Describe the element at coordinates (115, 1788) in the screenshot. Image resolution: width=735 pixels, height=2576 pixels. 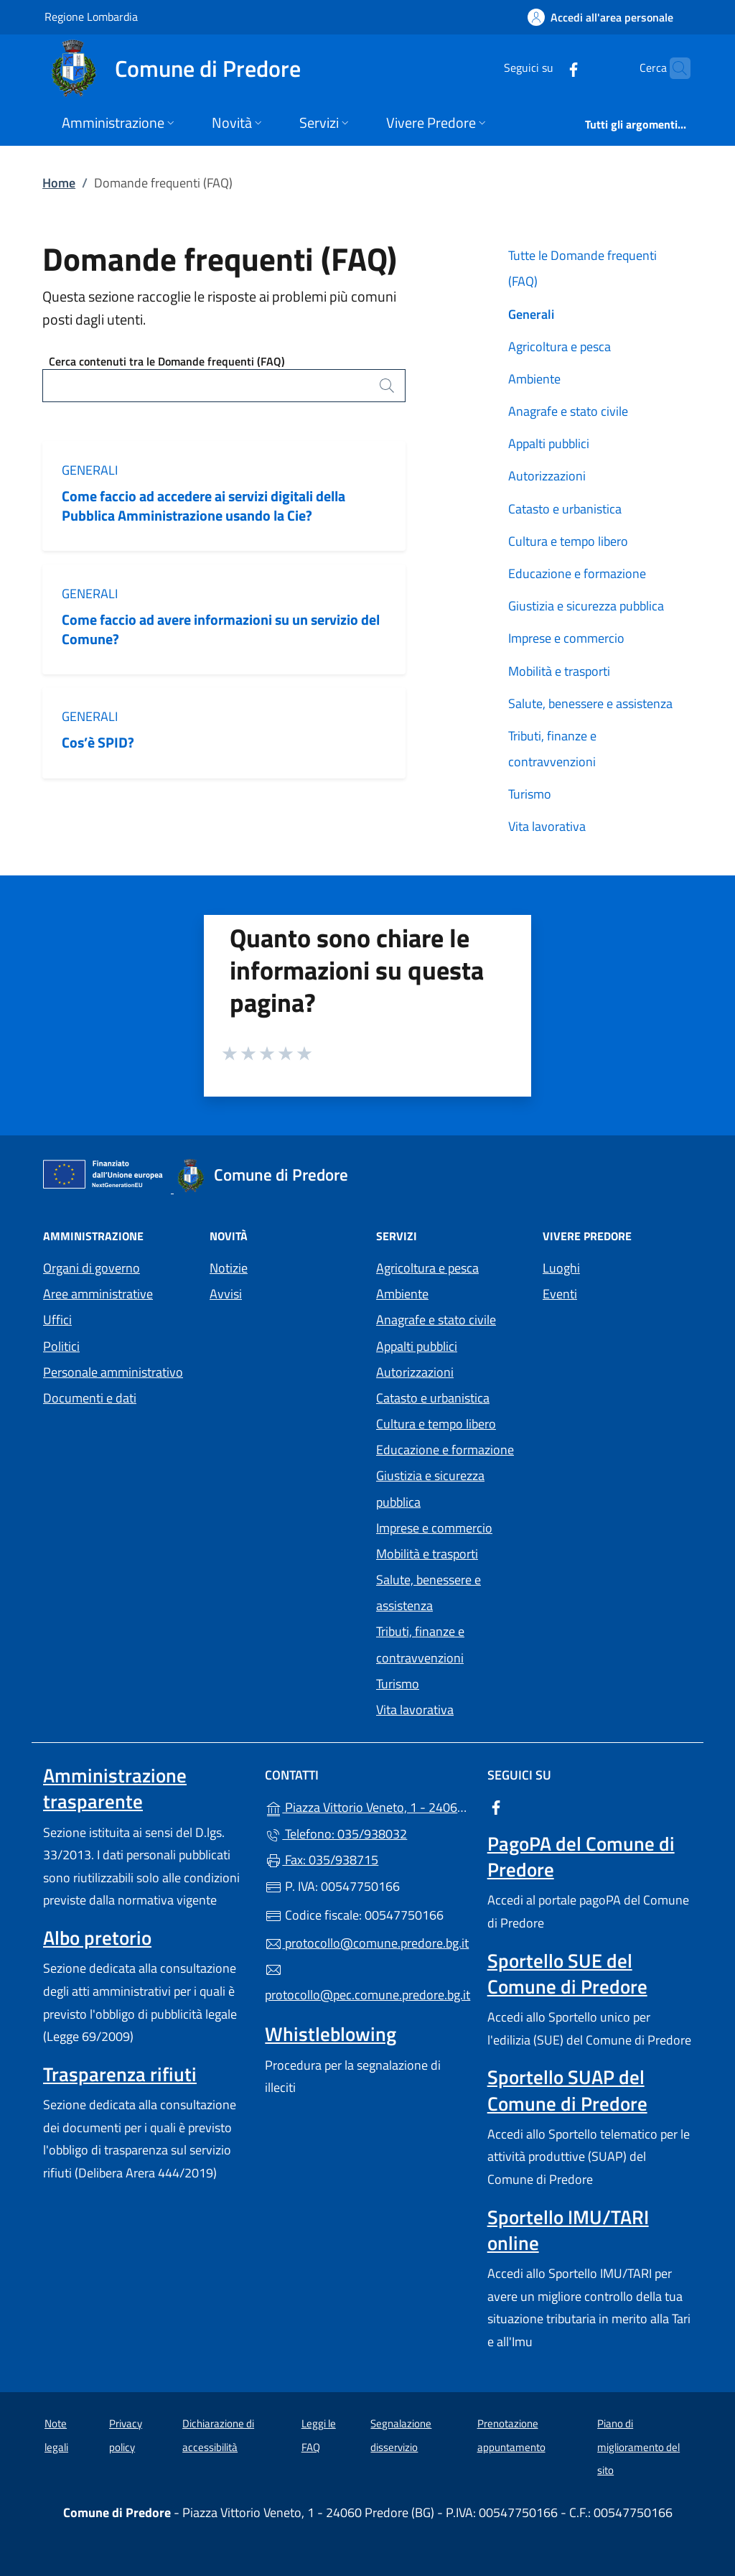
I see `Amministrazione trasparente` at that location.